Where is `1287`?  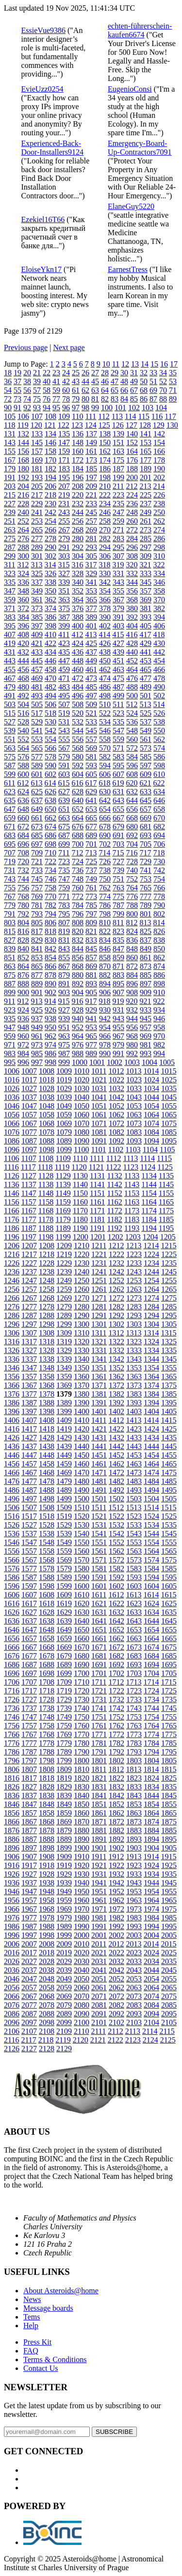 1287 is located at coordinates (29, 1315).